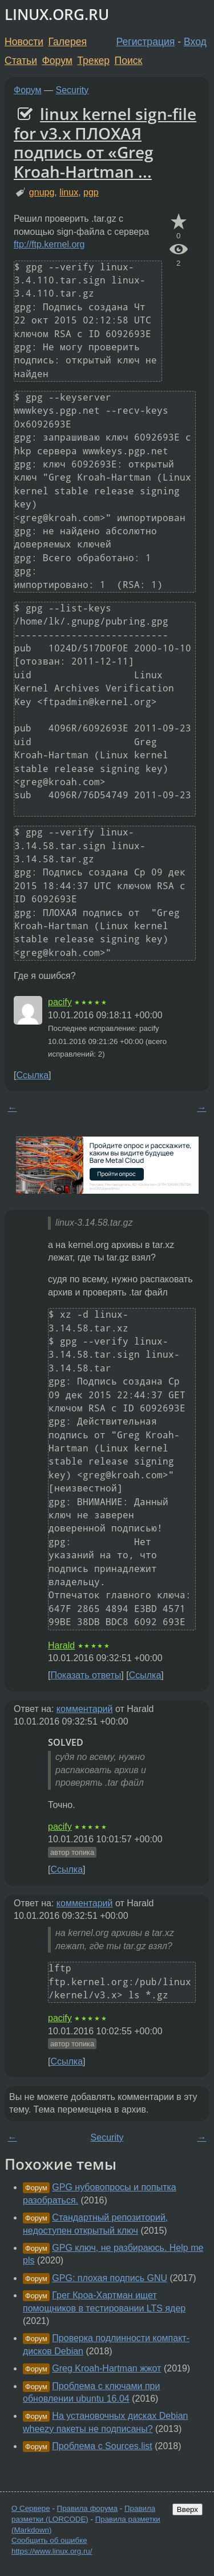 The image size is (214, 2576). Describe the element at coordinates (106, 2368) in the screenshot. I see `Greg Kroah-Hartman жжот` at that location.